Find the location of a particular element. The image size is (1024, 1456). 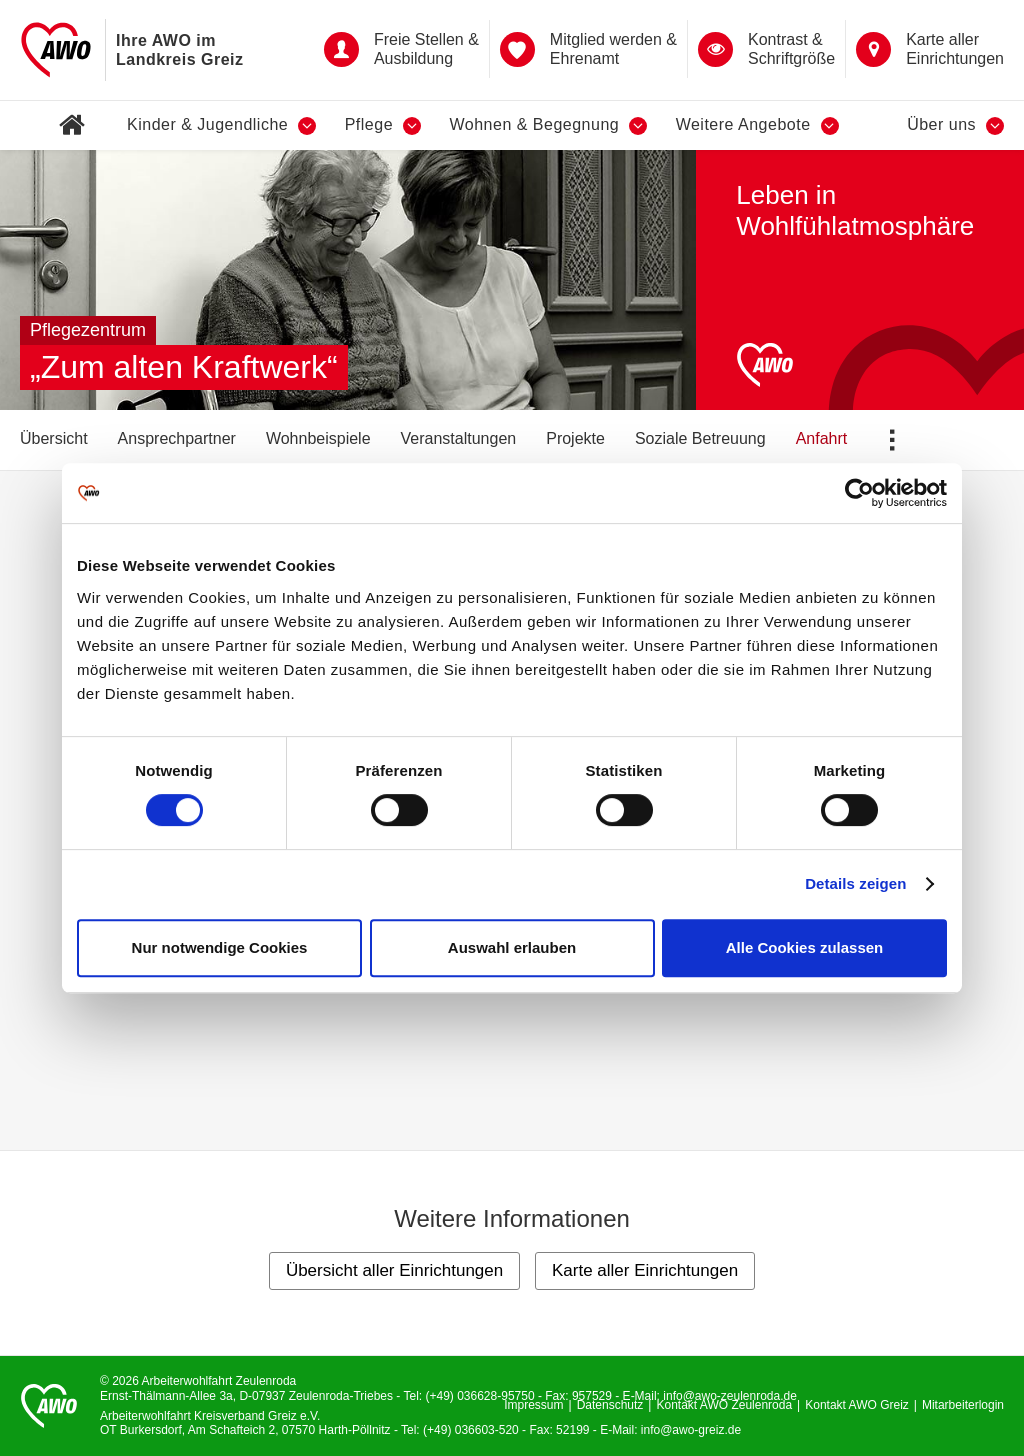

Alle Cookies zulassen is located at coordinates (805, 947).